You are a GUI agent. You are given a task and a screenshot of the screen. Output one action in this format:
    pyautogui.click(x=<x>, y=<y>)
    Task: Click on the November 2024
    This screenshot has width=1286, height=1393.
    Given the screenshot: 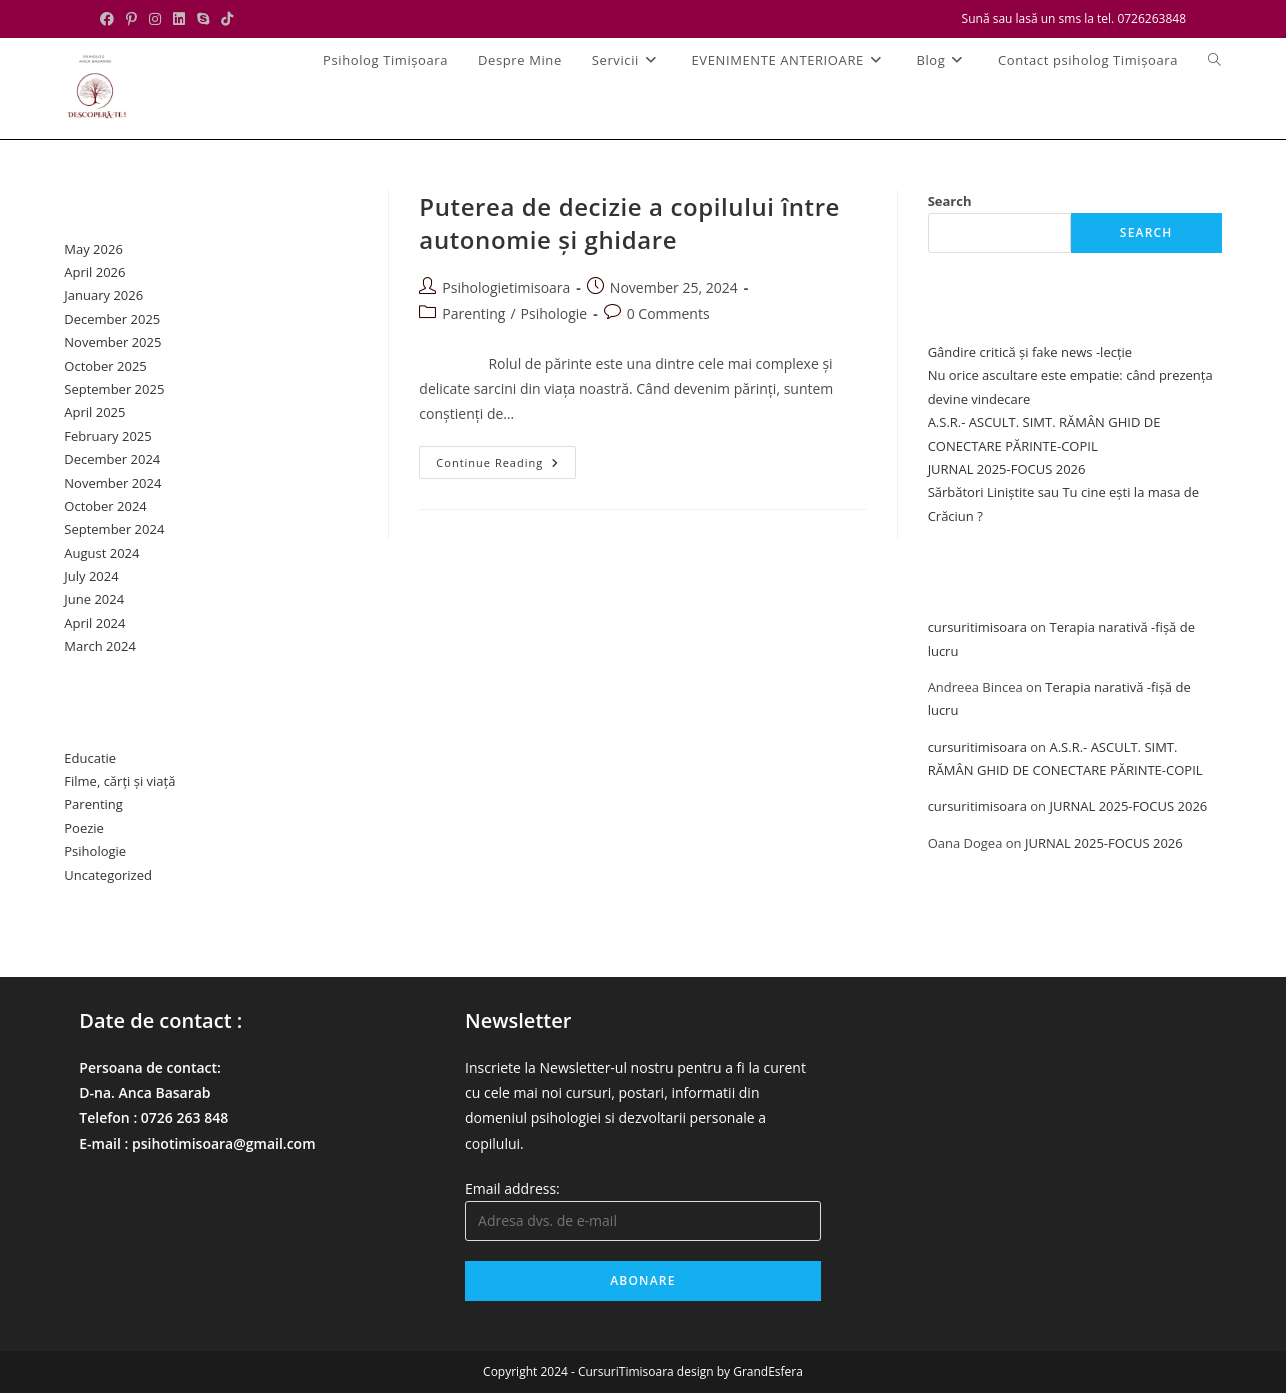 What is the action you would take?
    pyautogui.click(x=112, y=483)
    